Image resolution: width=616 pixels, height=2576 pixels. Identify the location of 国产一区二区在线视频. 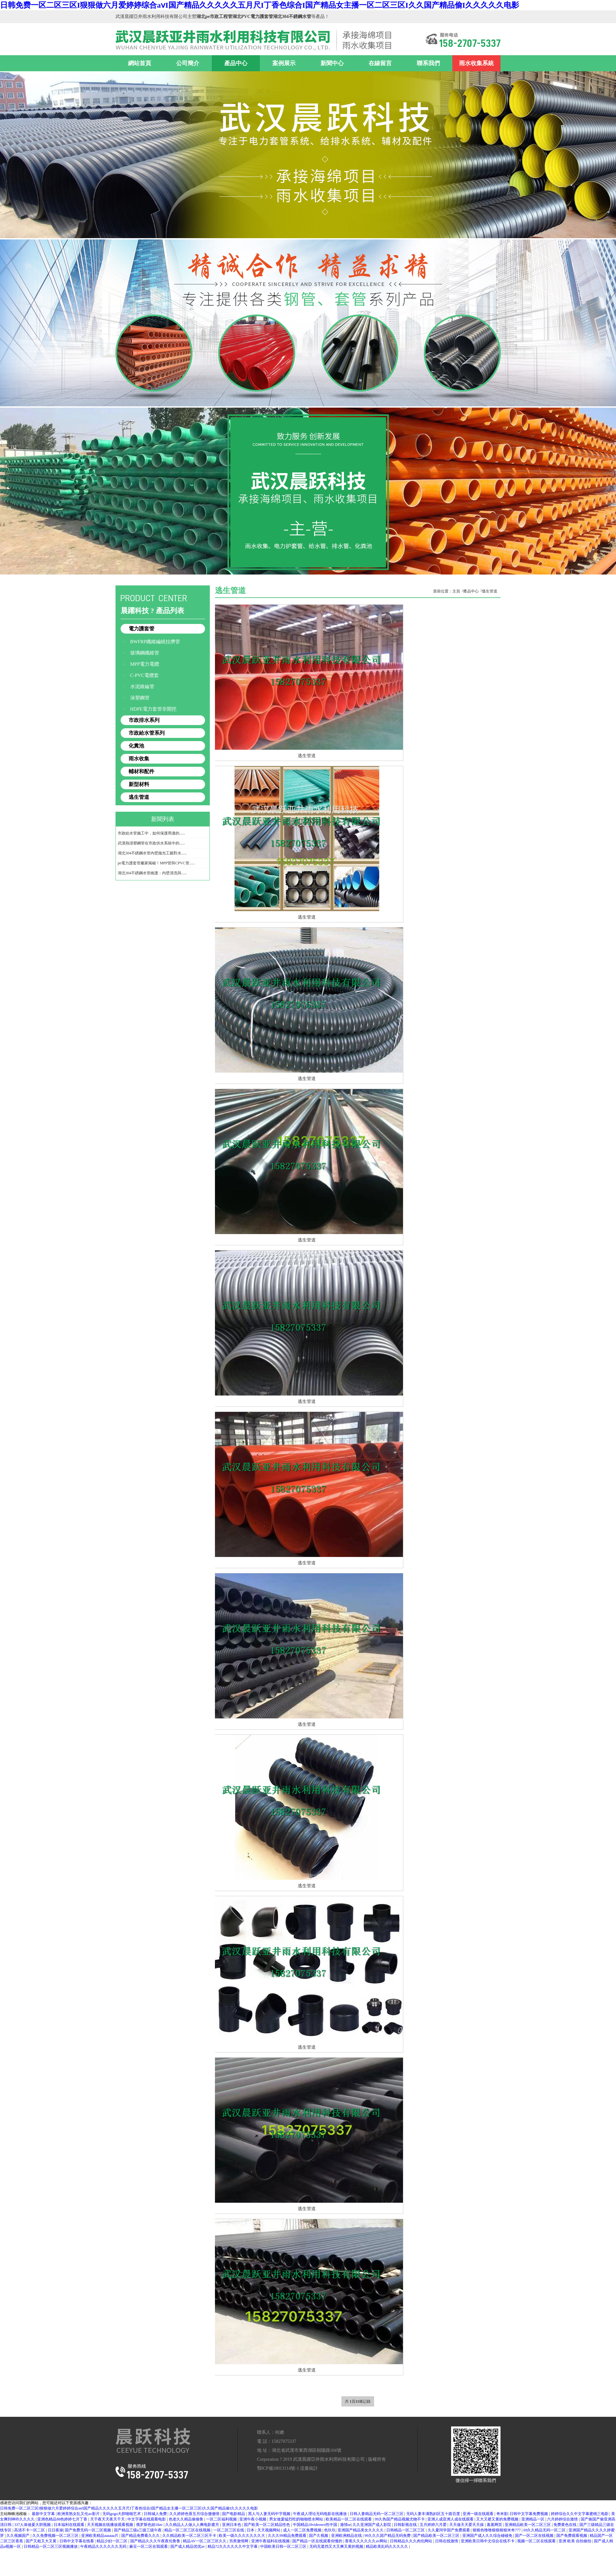
(534, 2535).